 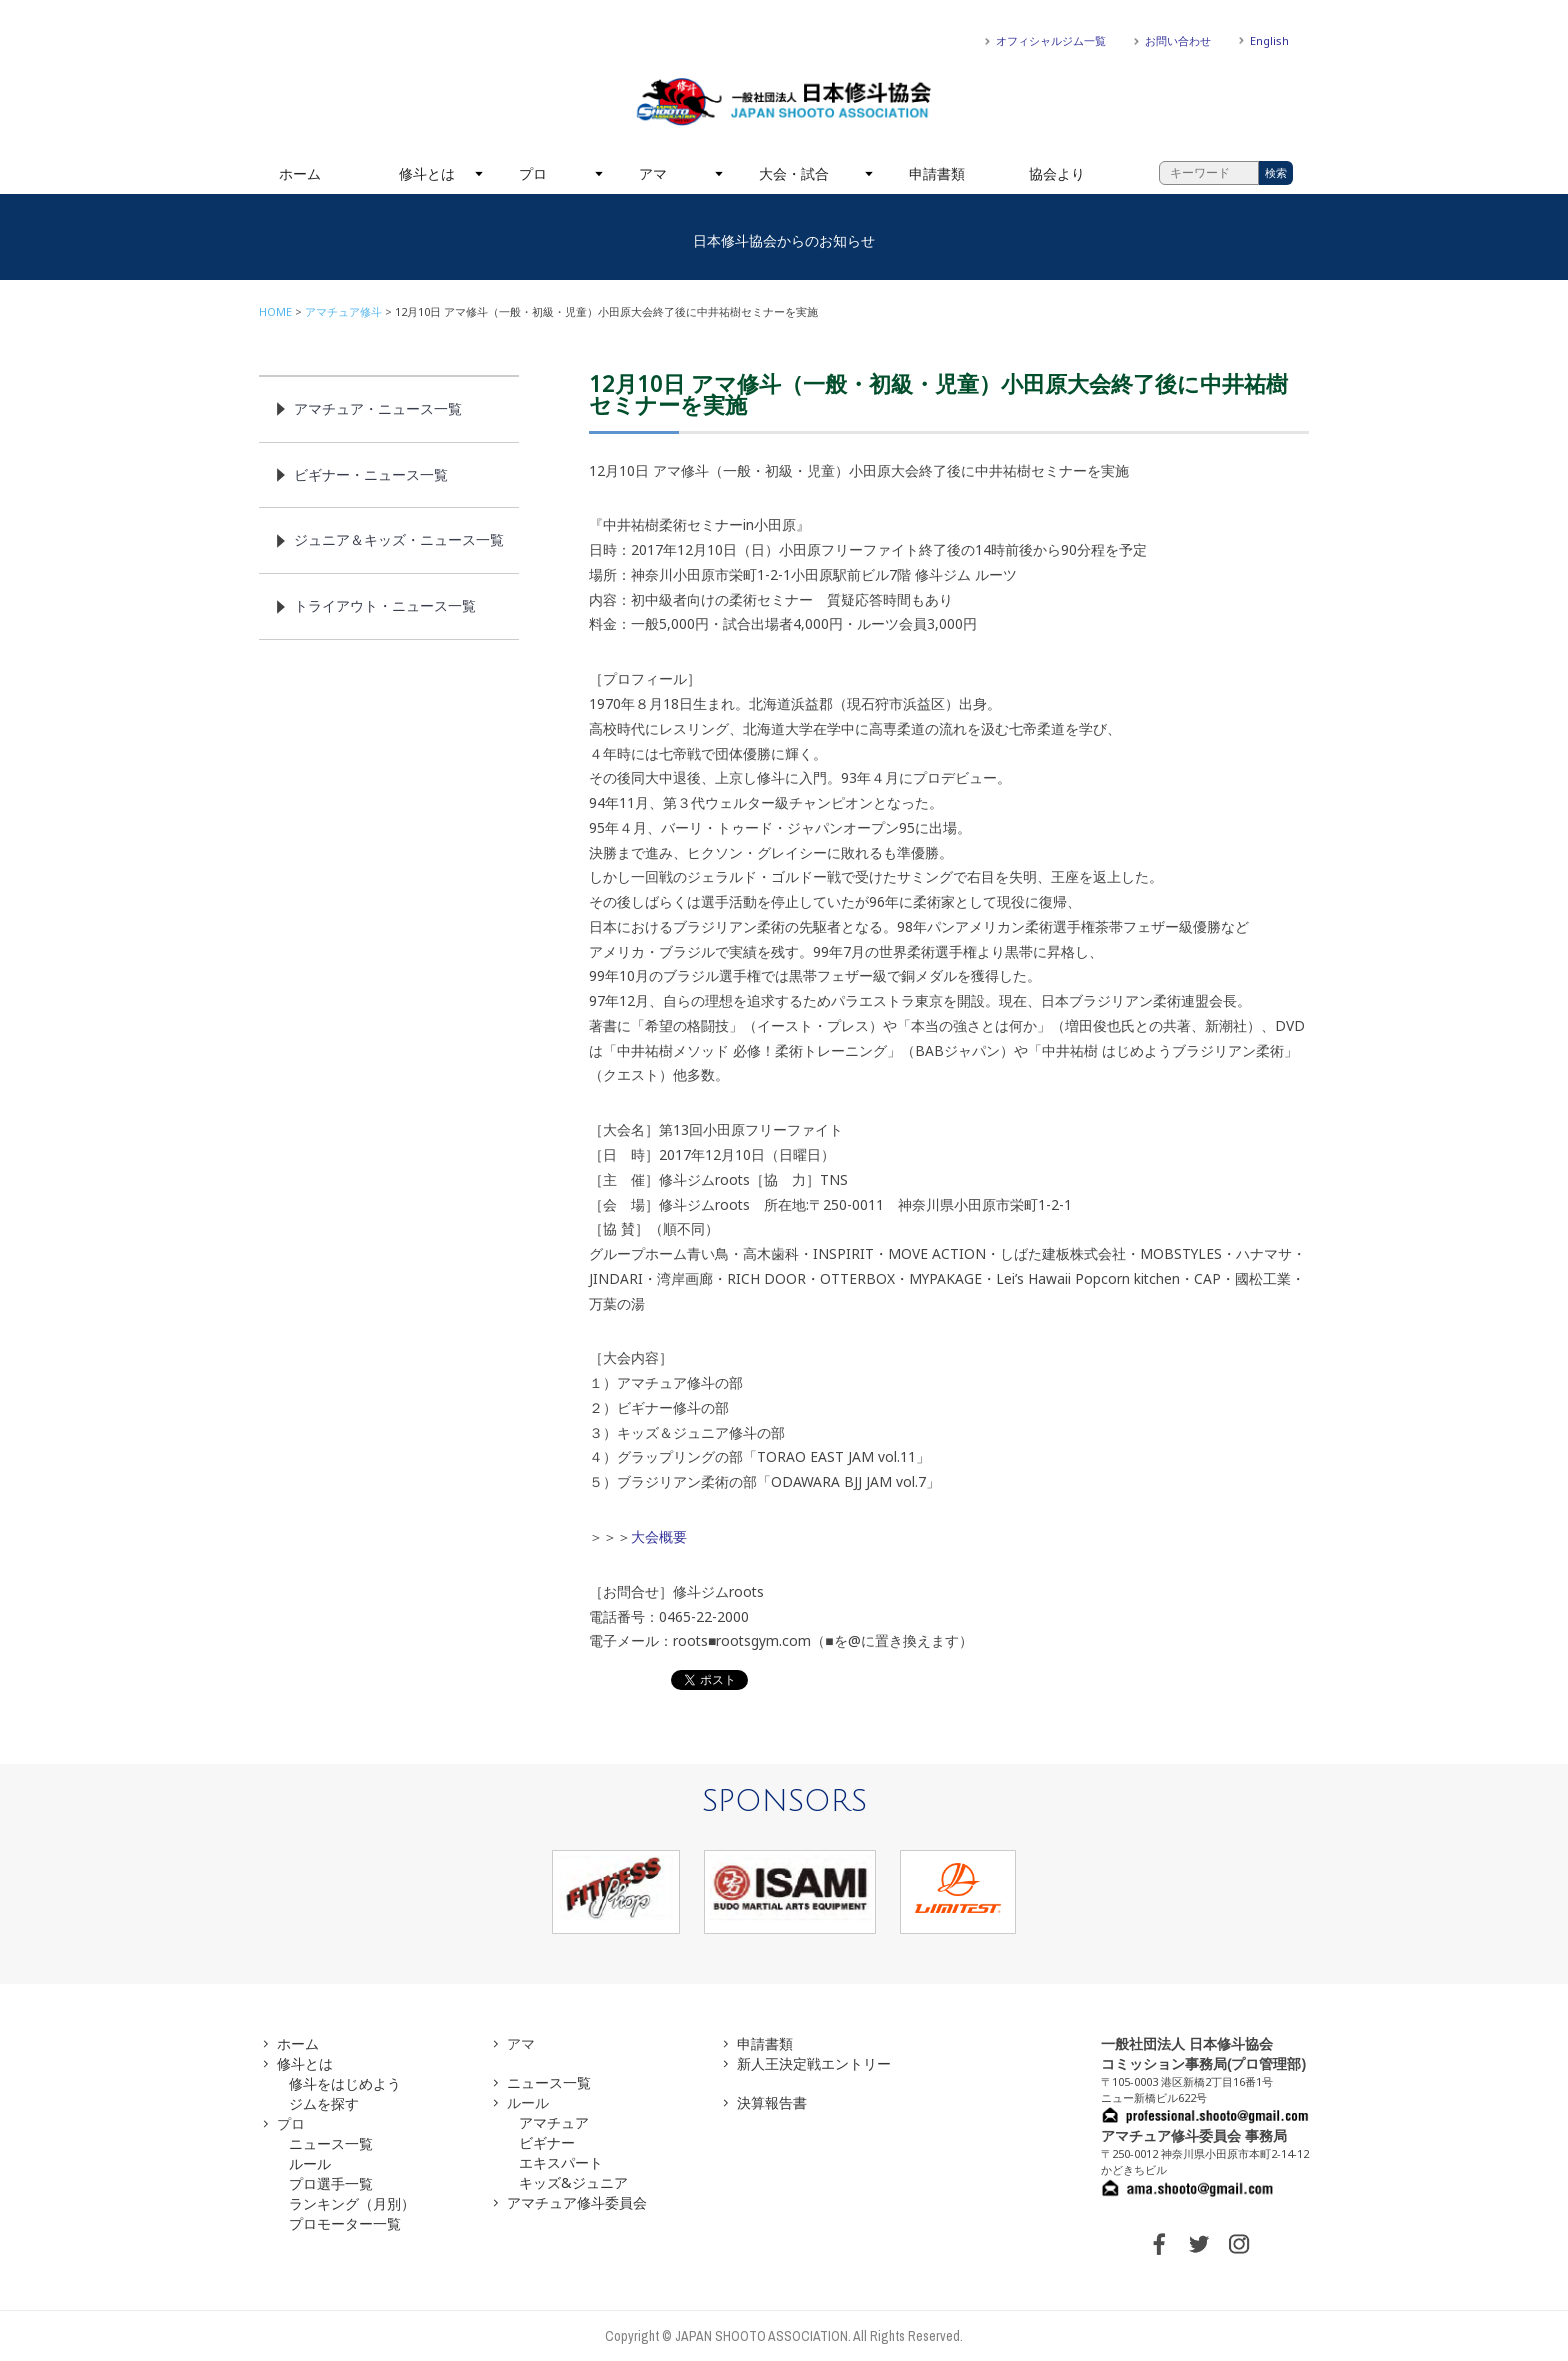 What do you see at coordinates (275, 311) in the screenshot?
I see `HOME` at bounding box center [275, 311].